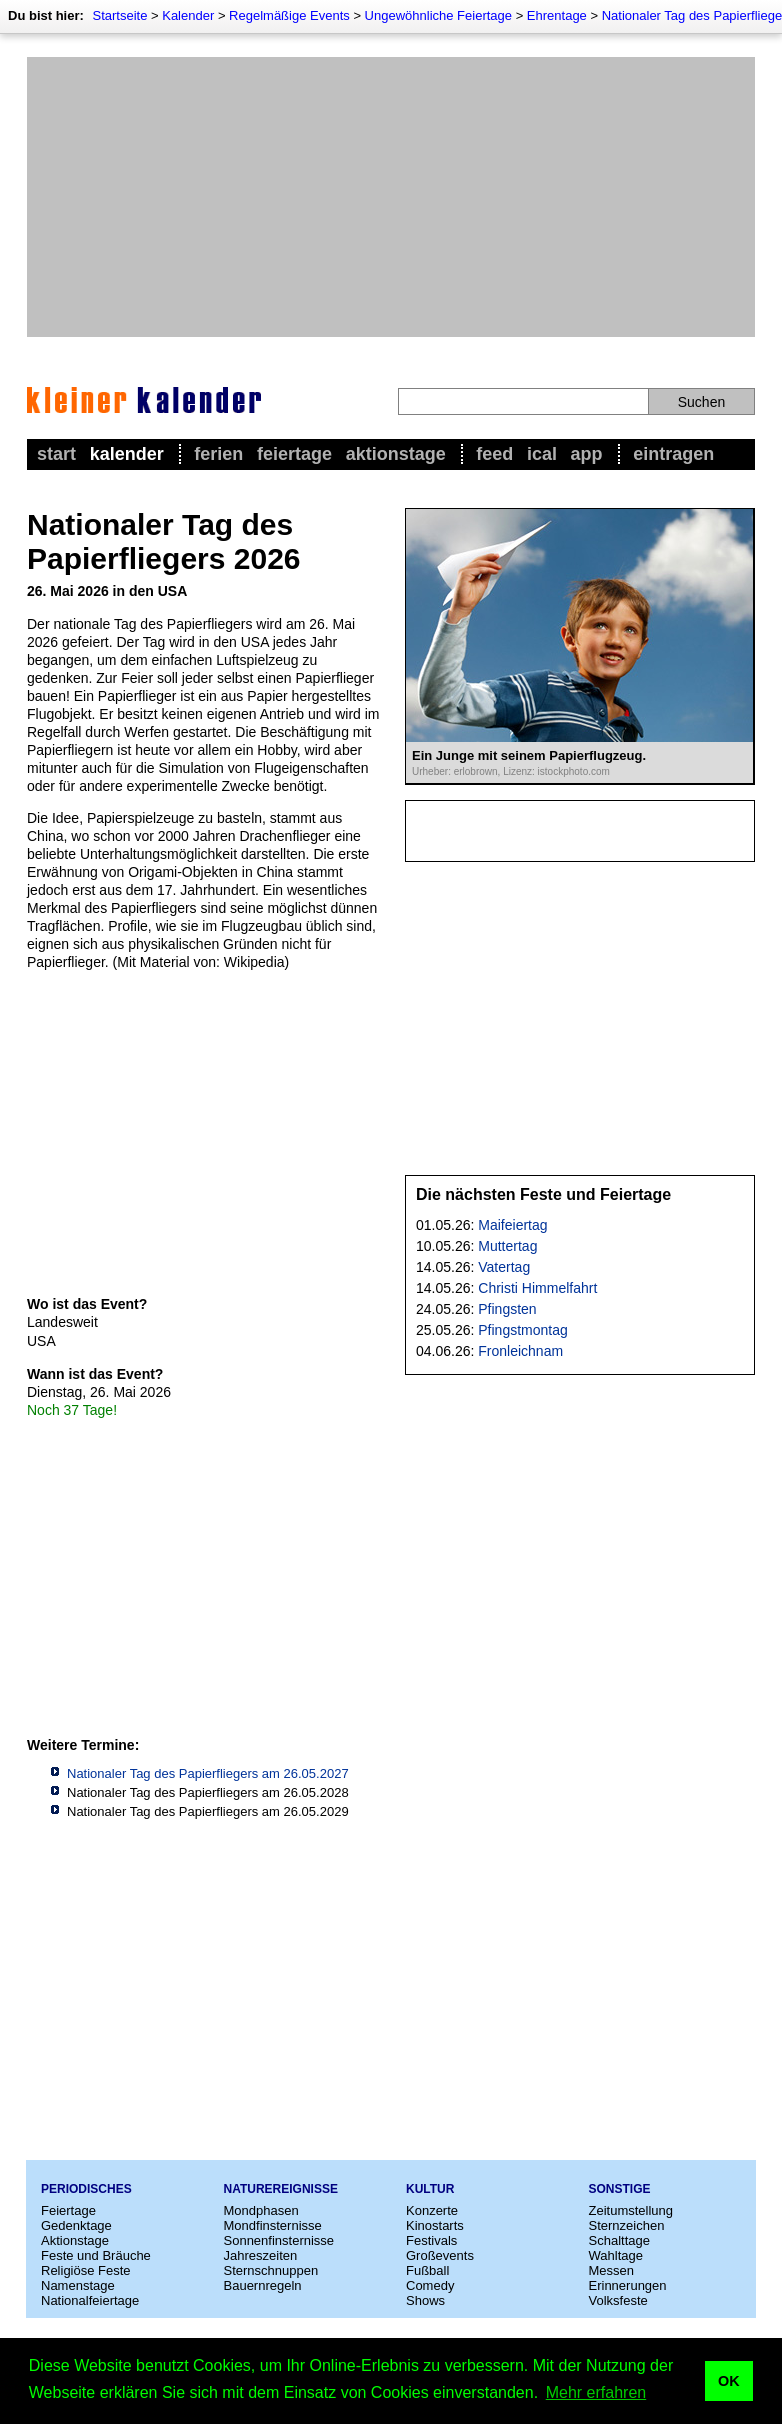  What do you see at coordinates (427, 2270) in the screenshot?
I see `Fußball` at bounding box center [427, 2270].